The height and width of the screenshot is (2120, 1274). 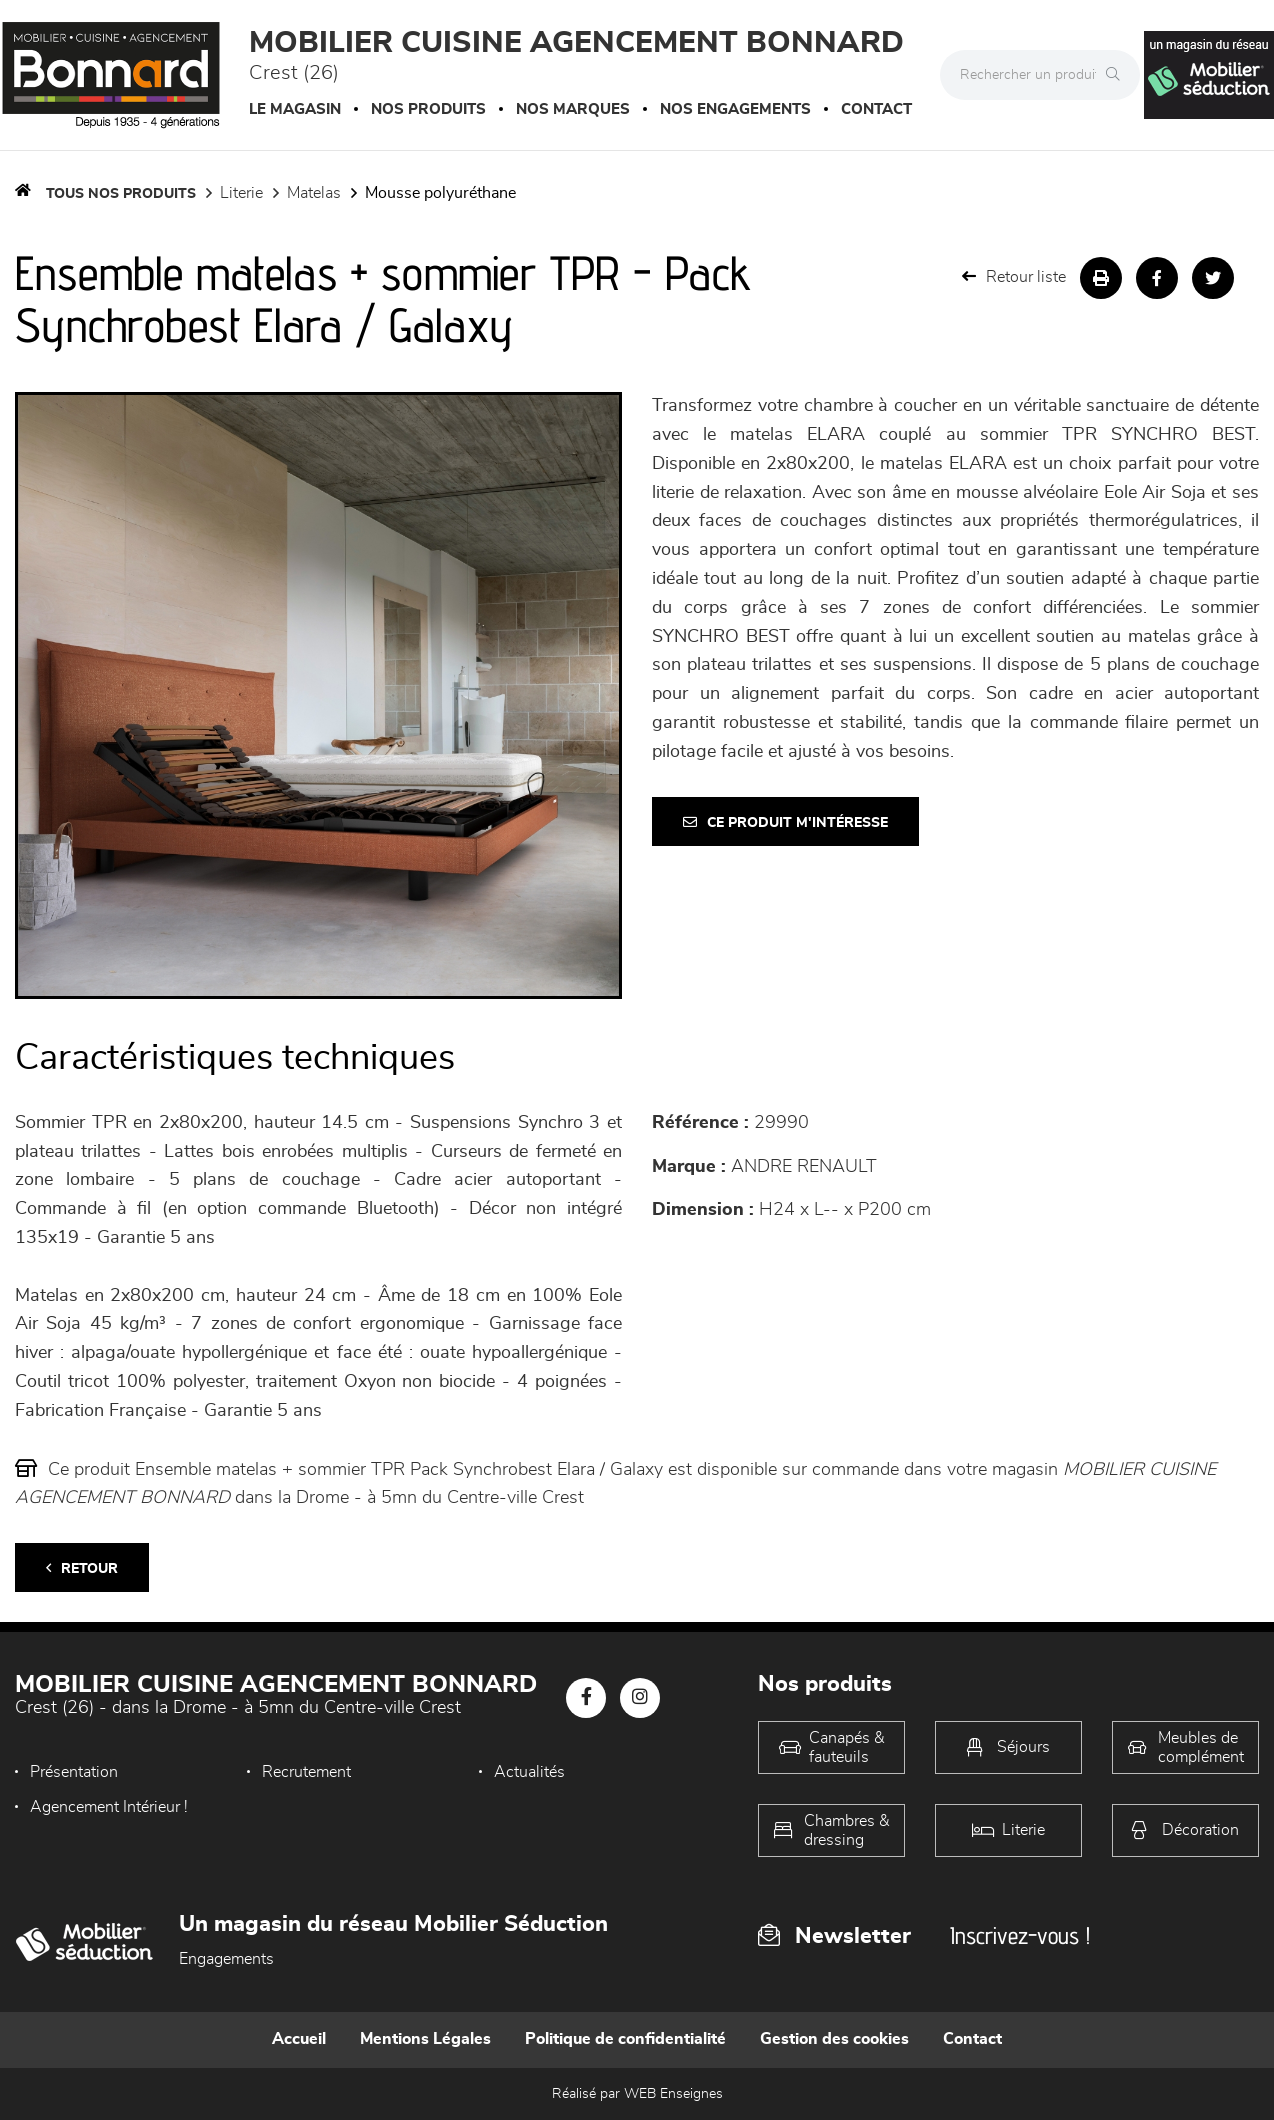 I want to click on Le magasin [button], so click(x=295, y=109).